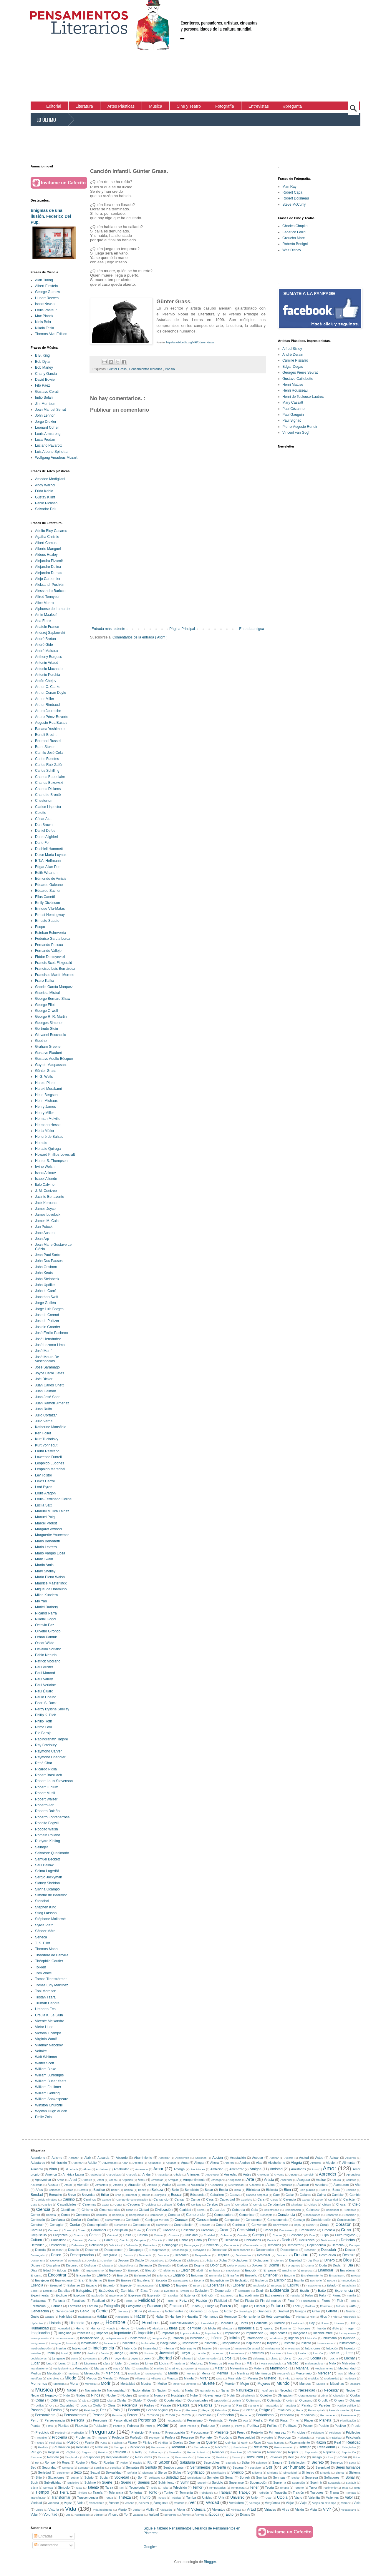  I want to click on Describir, so click(310, 2249).